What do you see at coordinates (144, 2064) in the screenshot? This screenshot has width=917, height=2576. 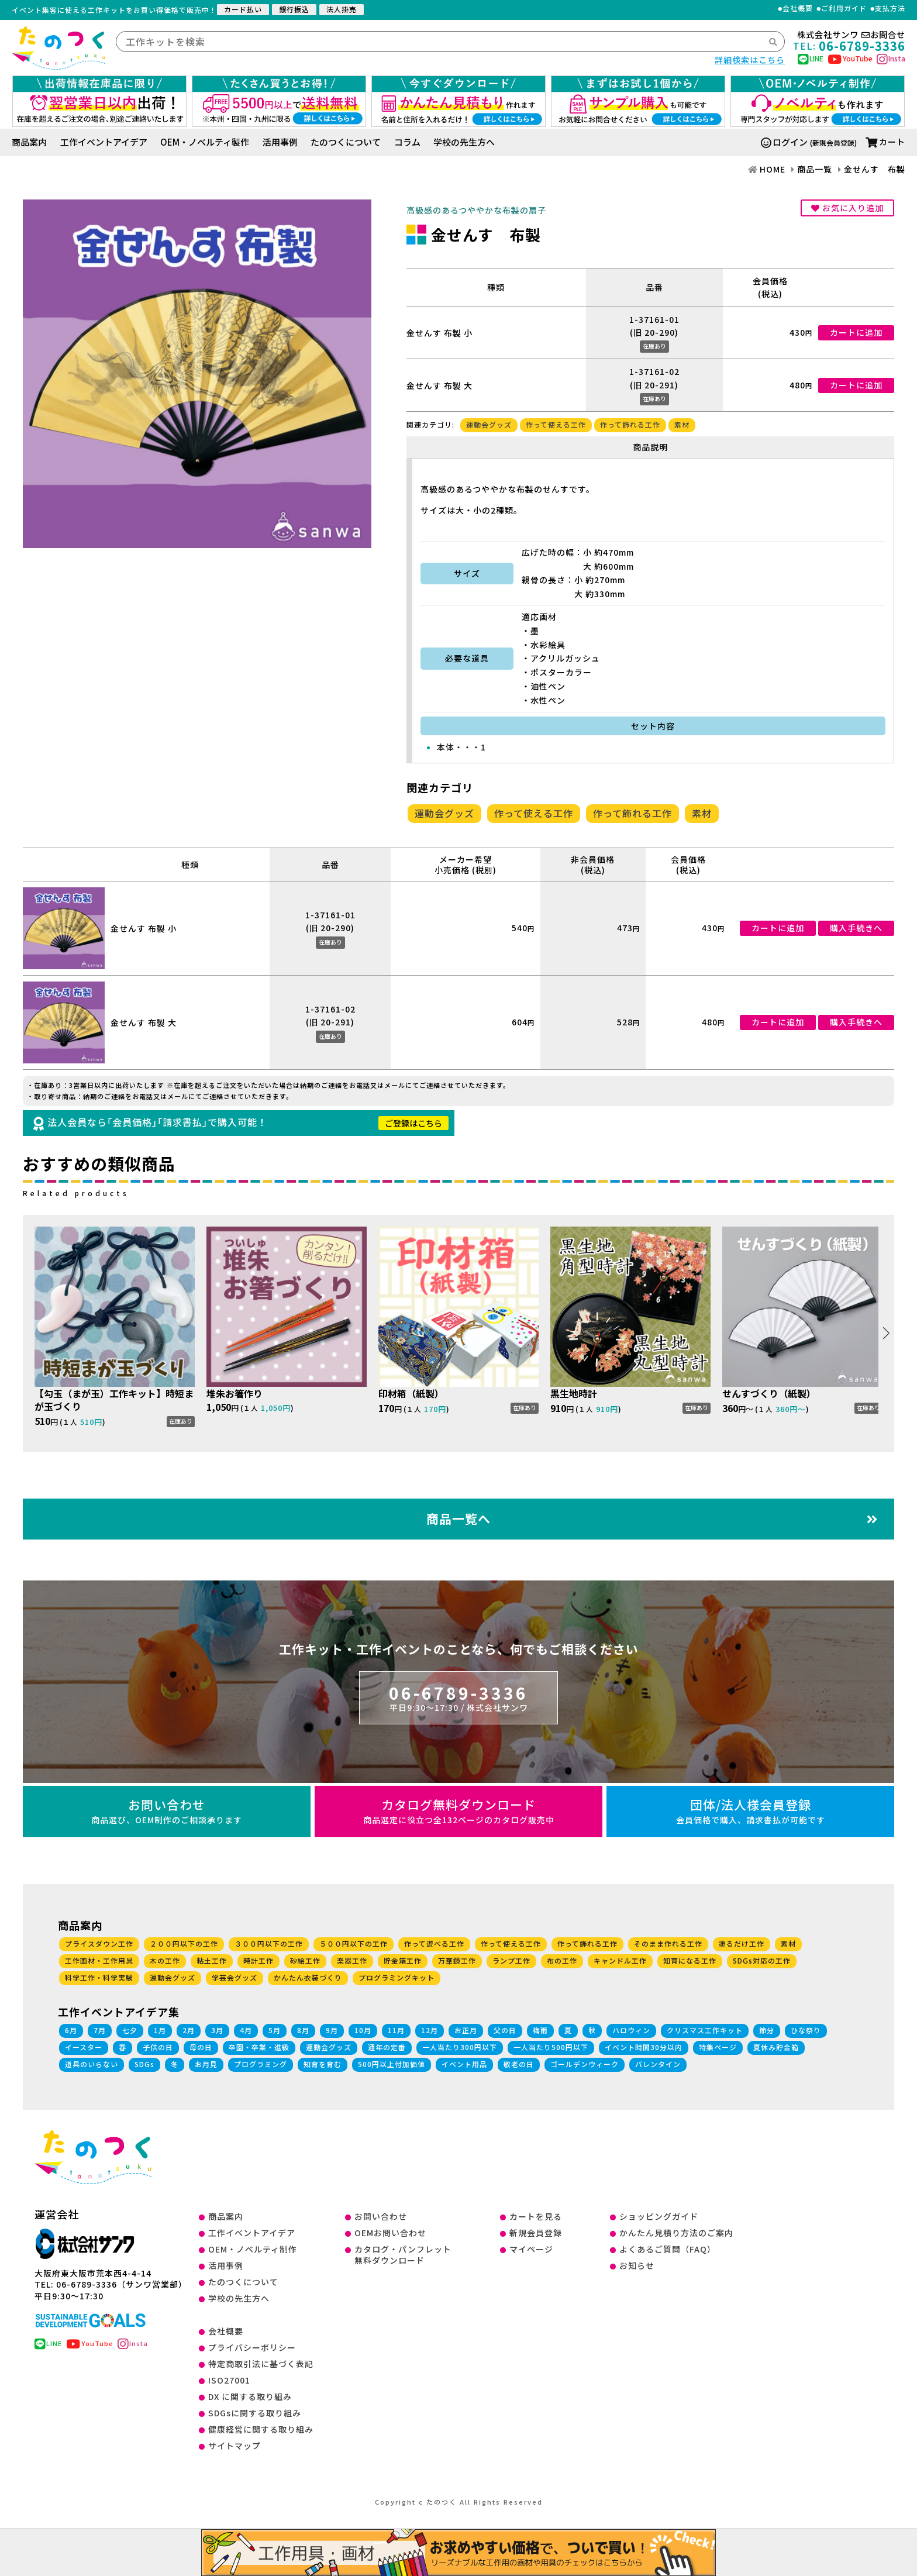 I see `SDGs` at bounding box center [144, 2064].